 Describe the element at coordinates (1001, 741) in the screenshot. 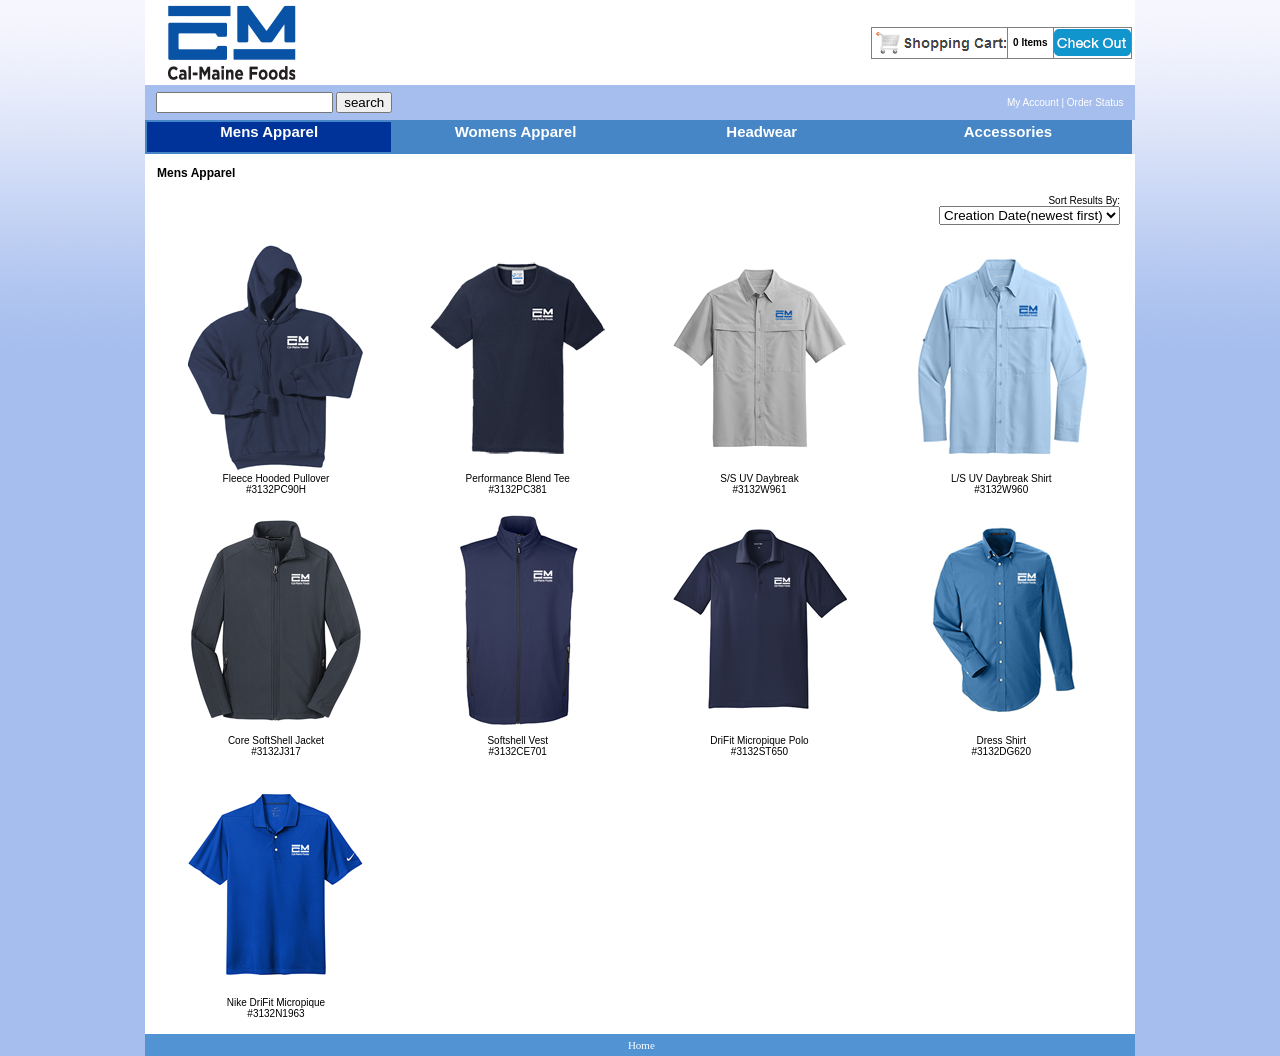

I see `Dress Shirt#3132DG620` at that location.